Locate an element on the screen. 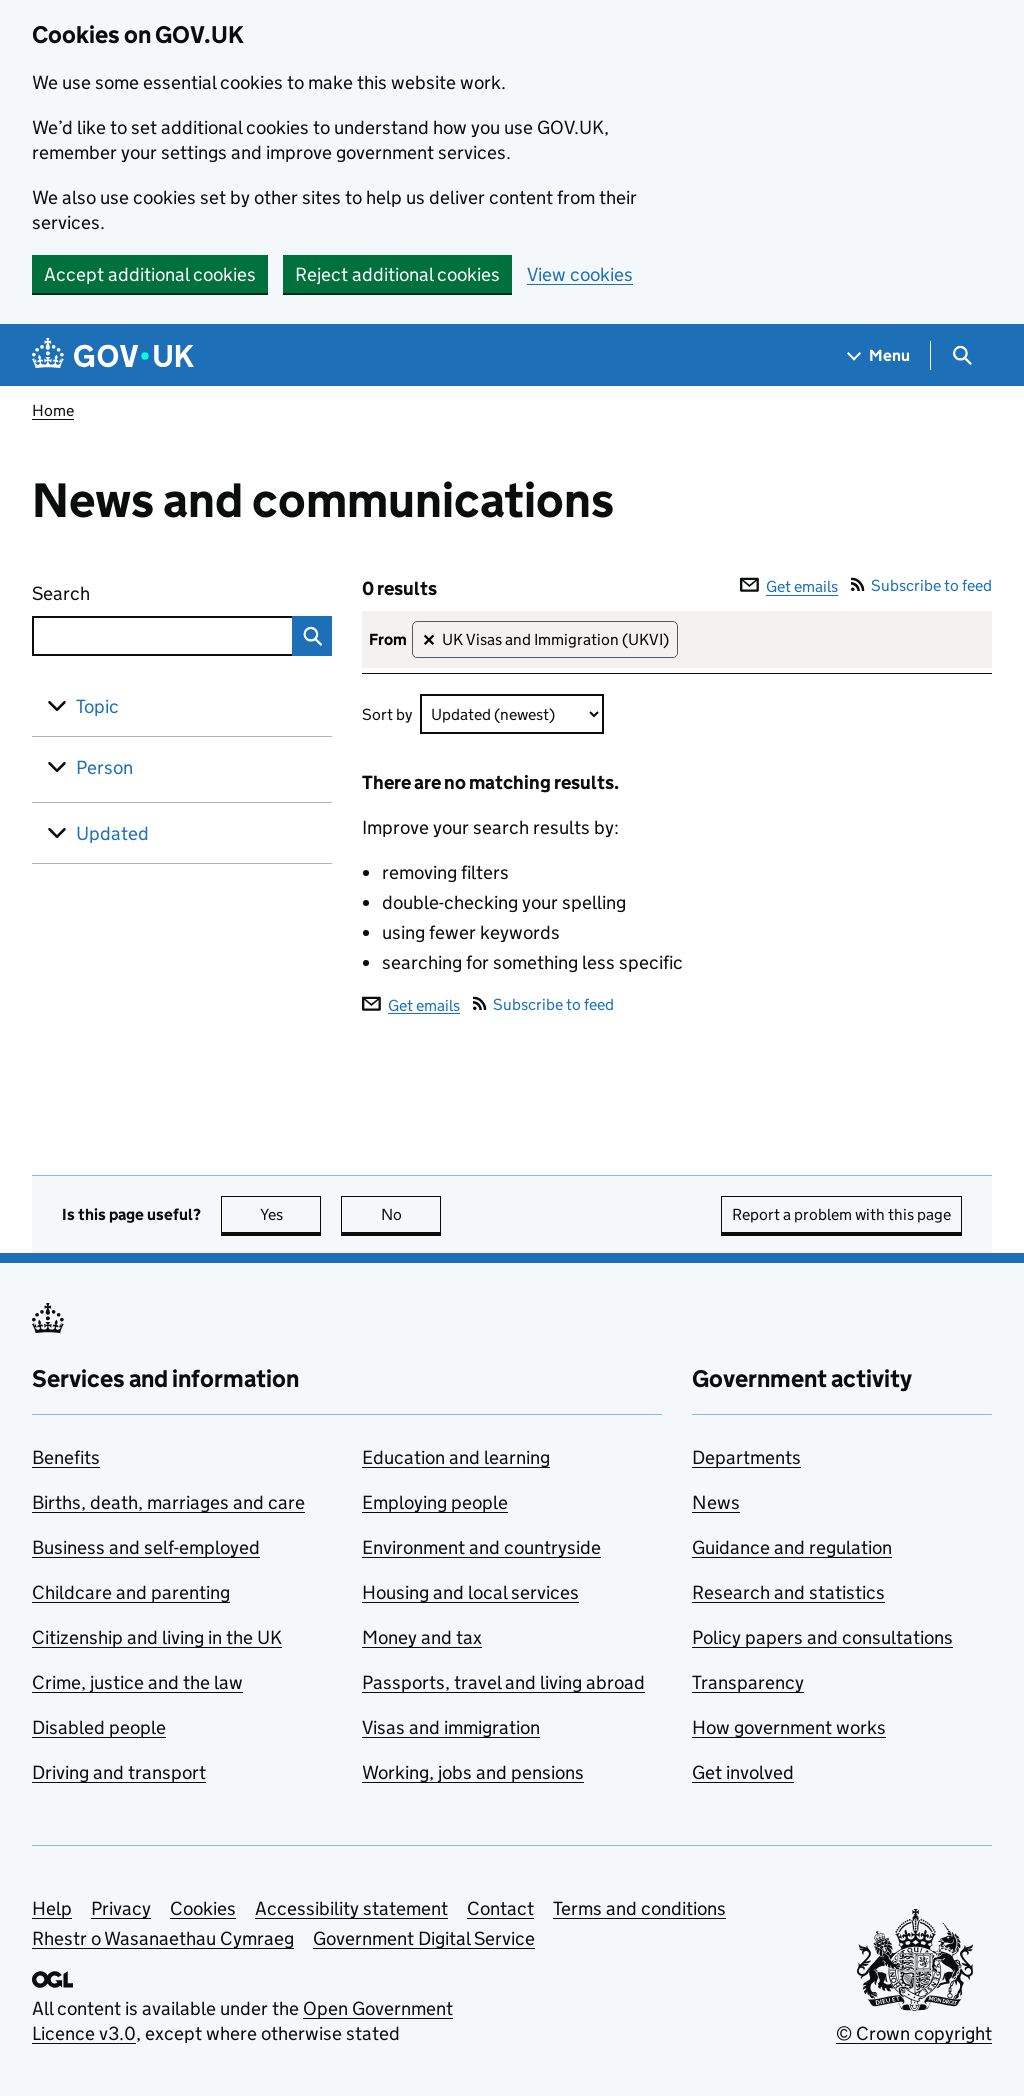 The image size is (1024, 2096). Crime, justice and the law is located at coordinates (137, 1682).